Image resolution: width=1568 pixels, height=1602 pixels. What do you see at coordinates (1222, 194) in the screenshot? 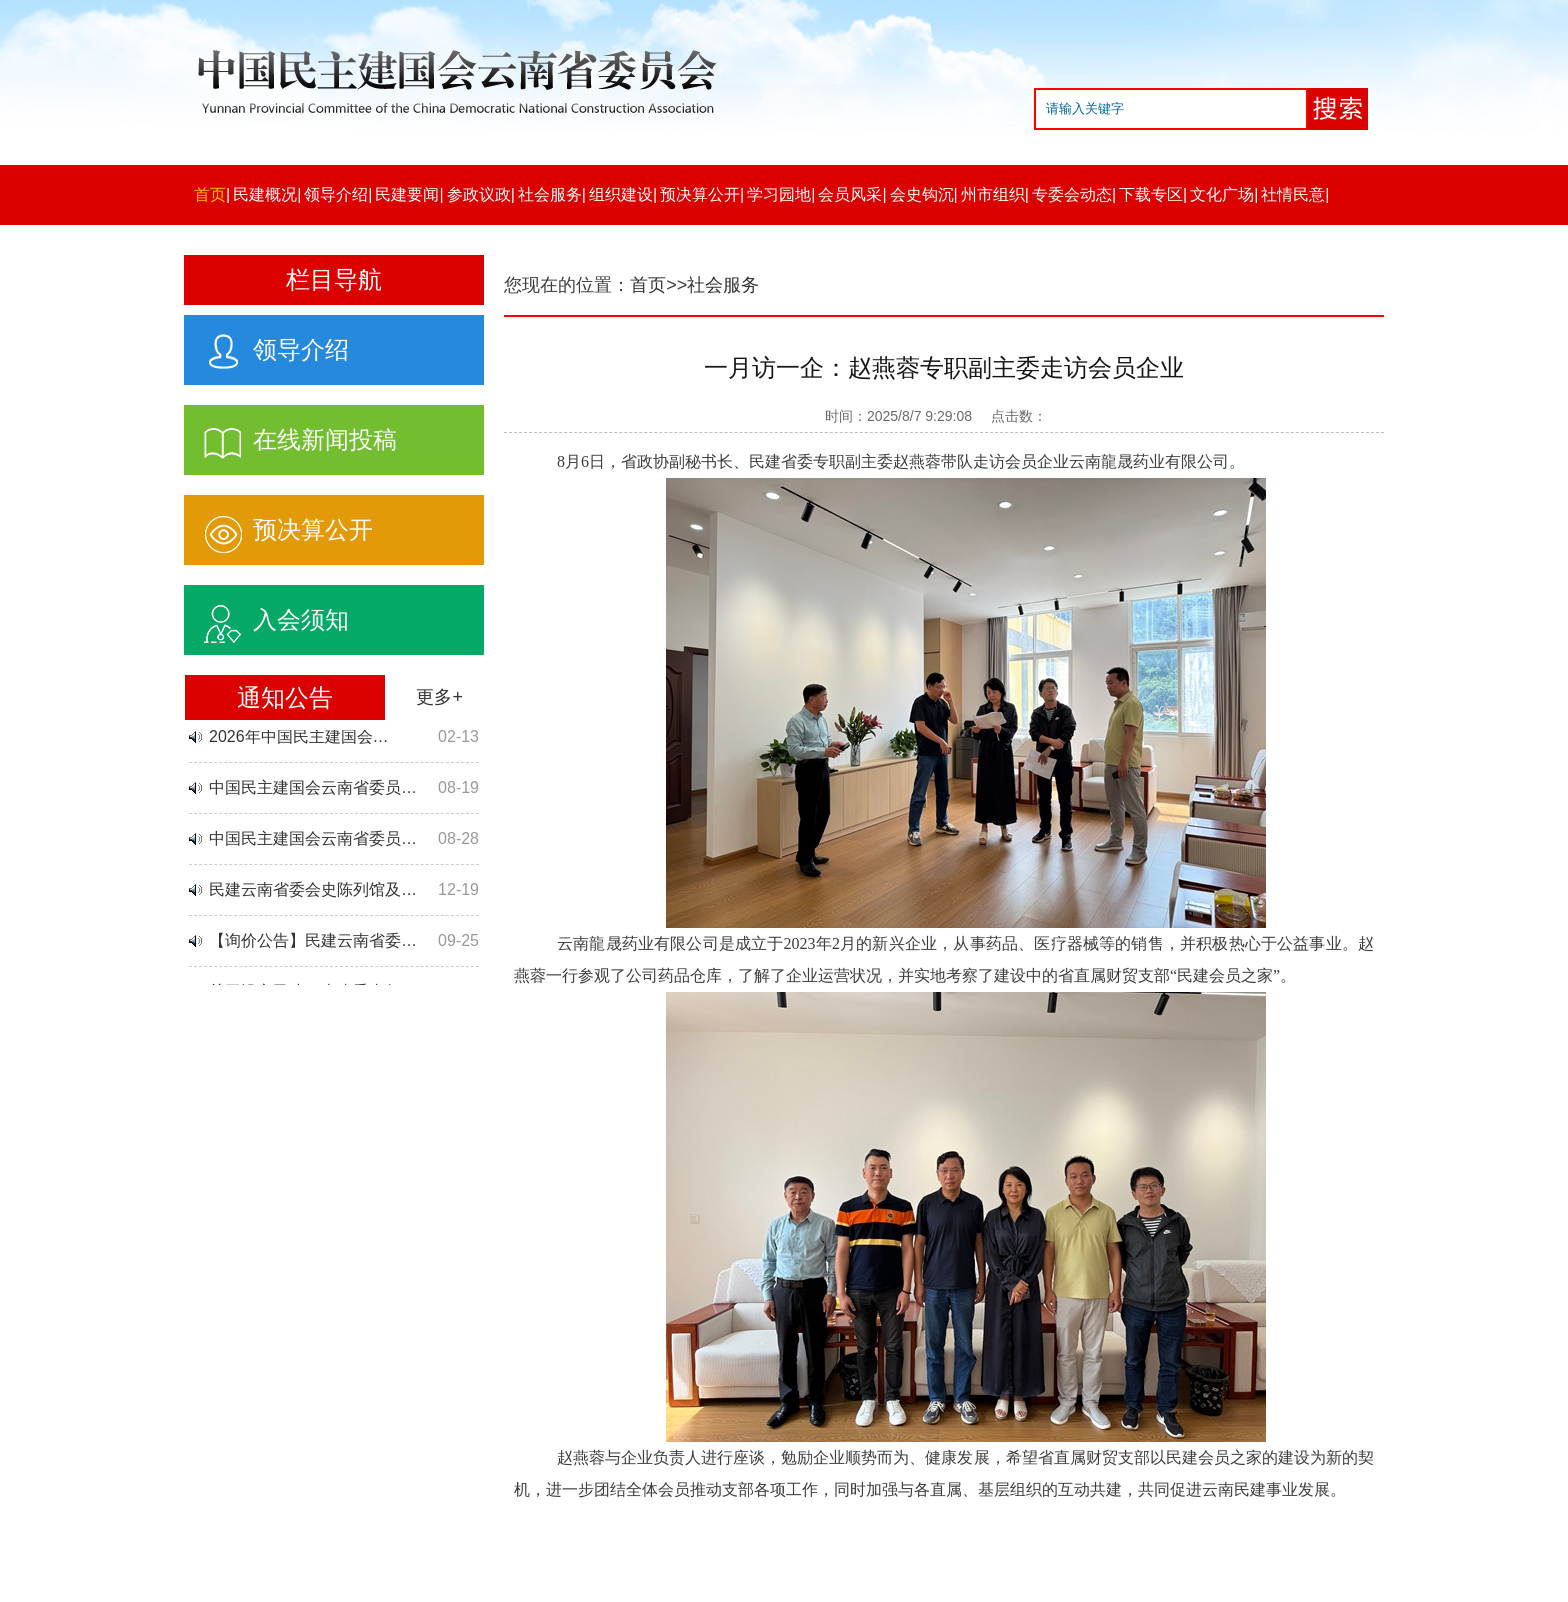
I see `文化广场` at bounding box center [1222, 194].